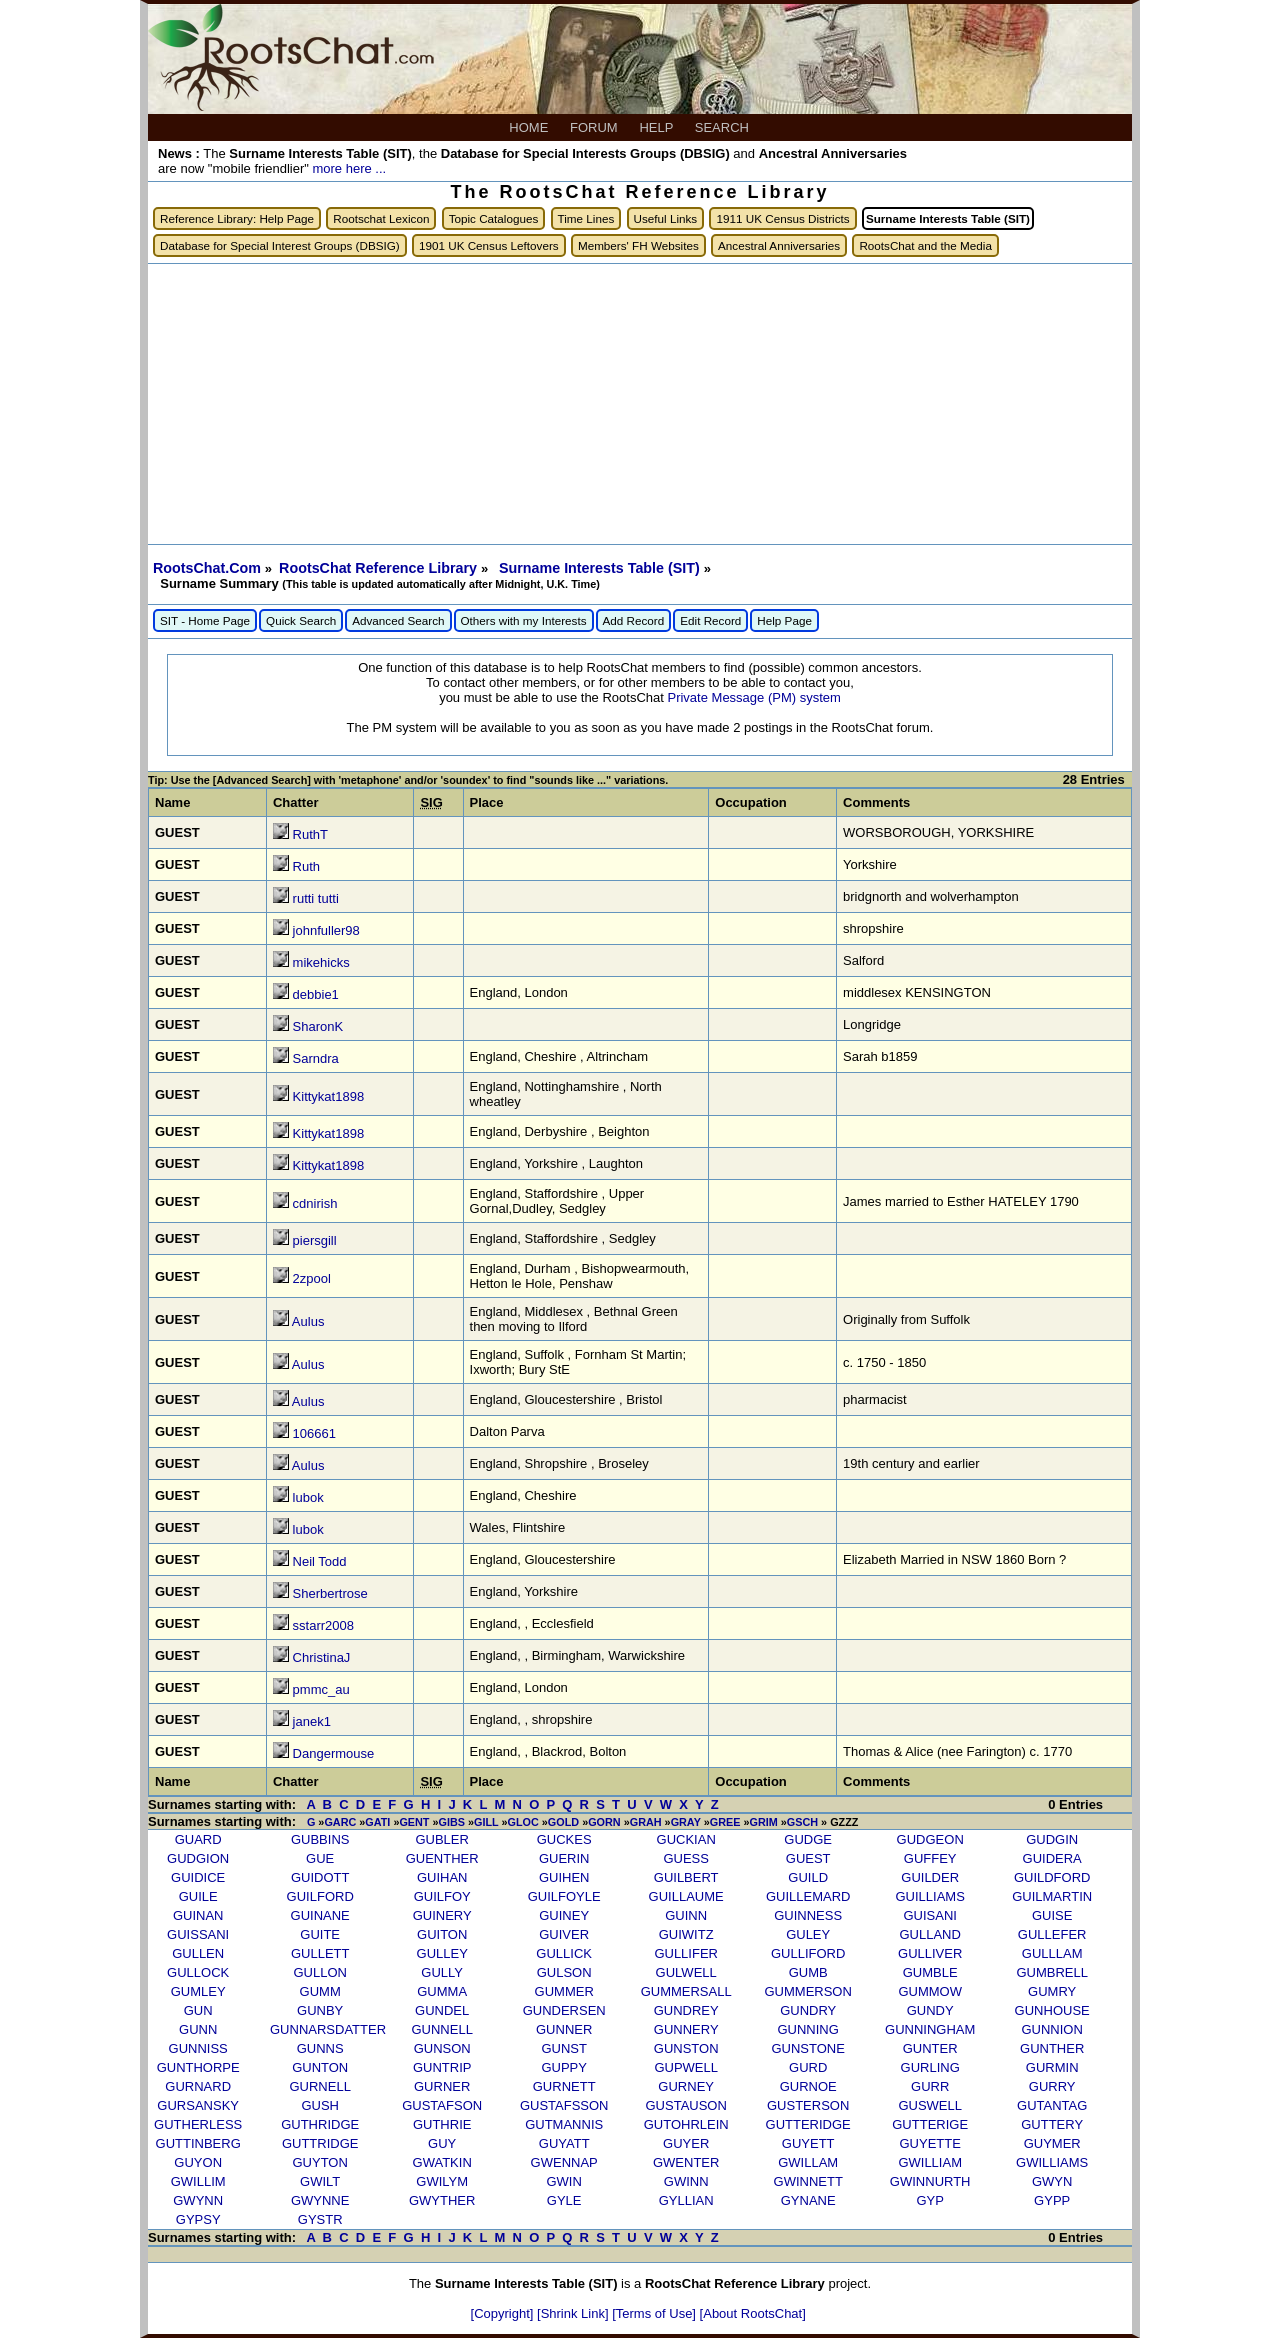 This screenshot has height=2338, width=1280. I want to click on GULSON, so click(564, 1972).